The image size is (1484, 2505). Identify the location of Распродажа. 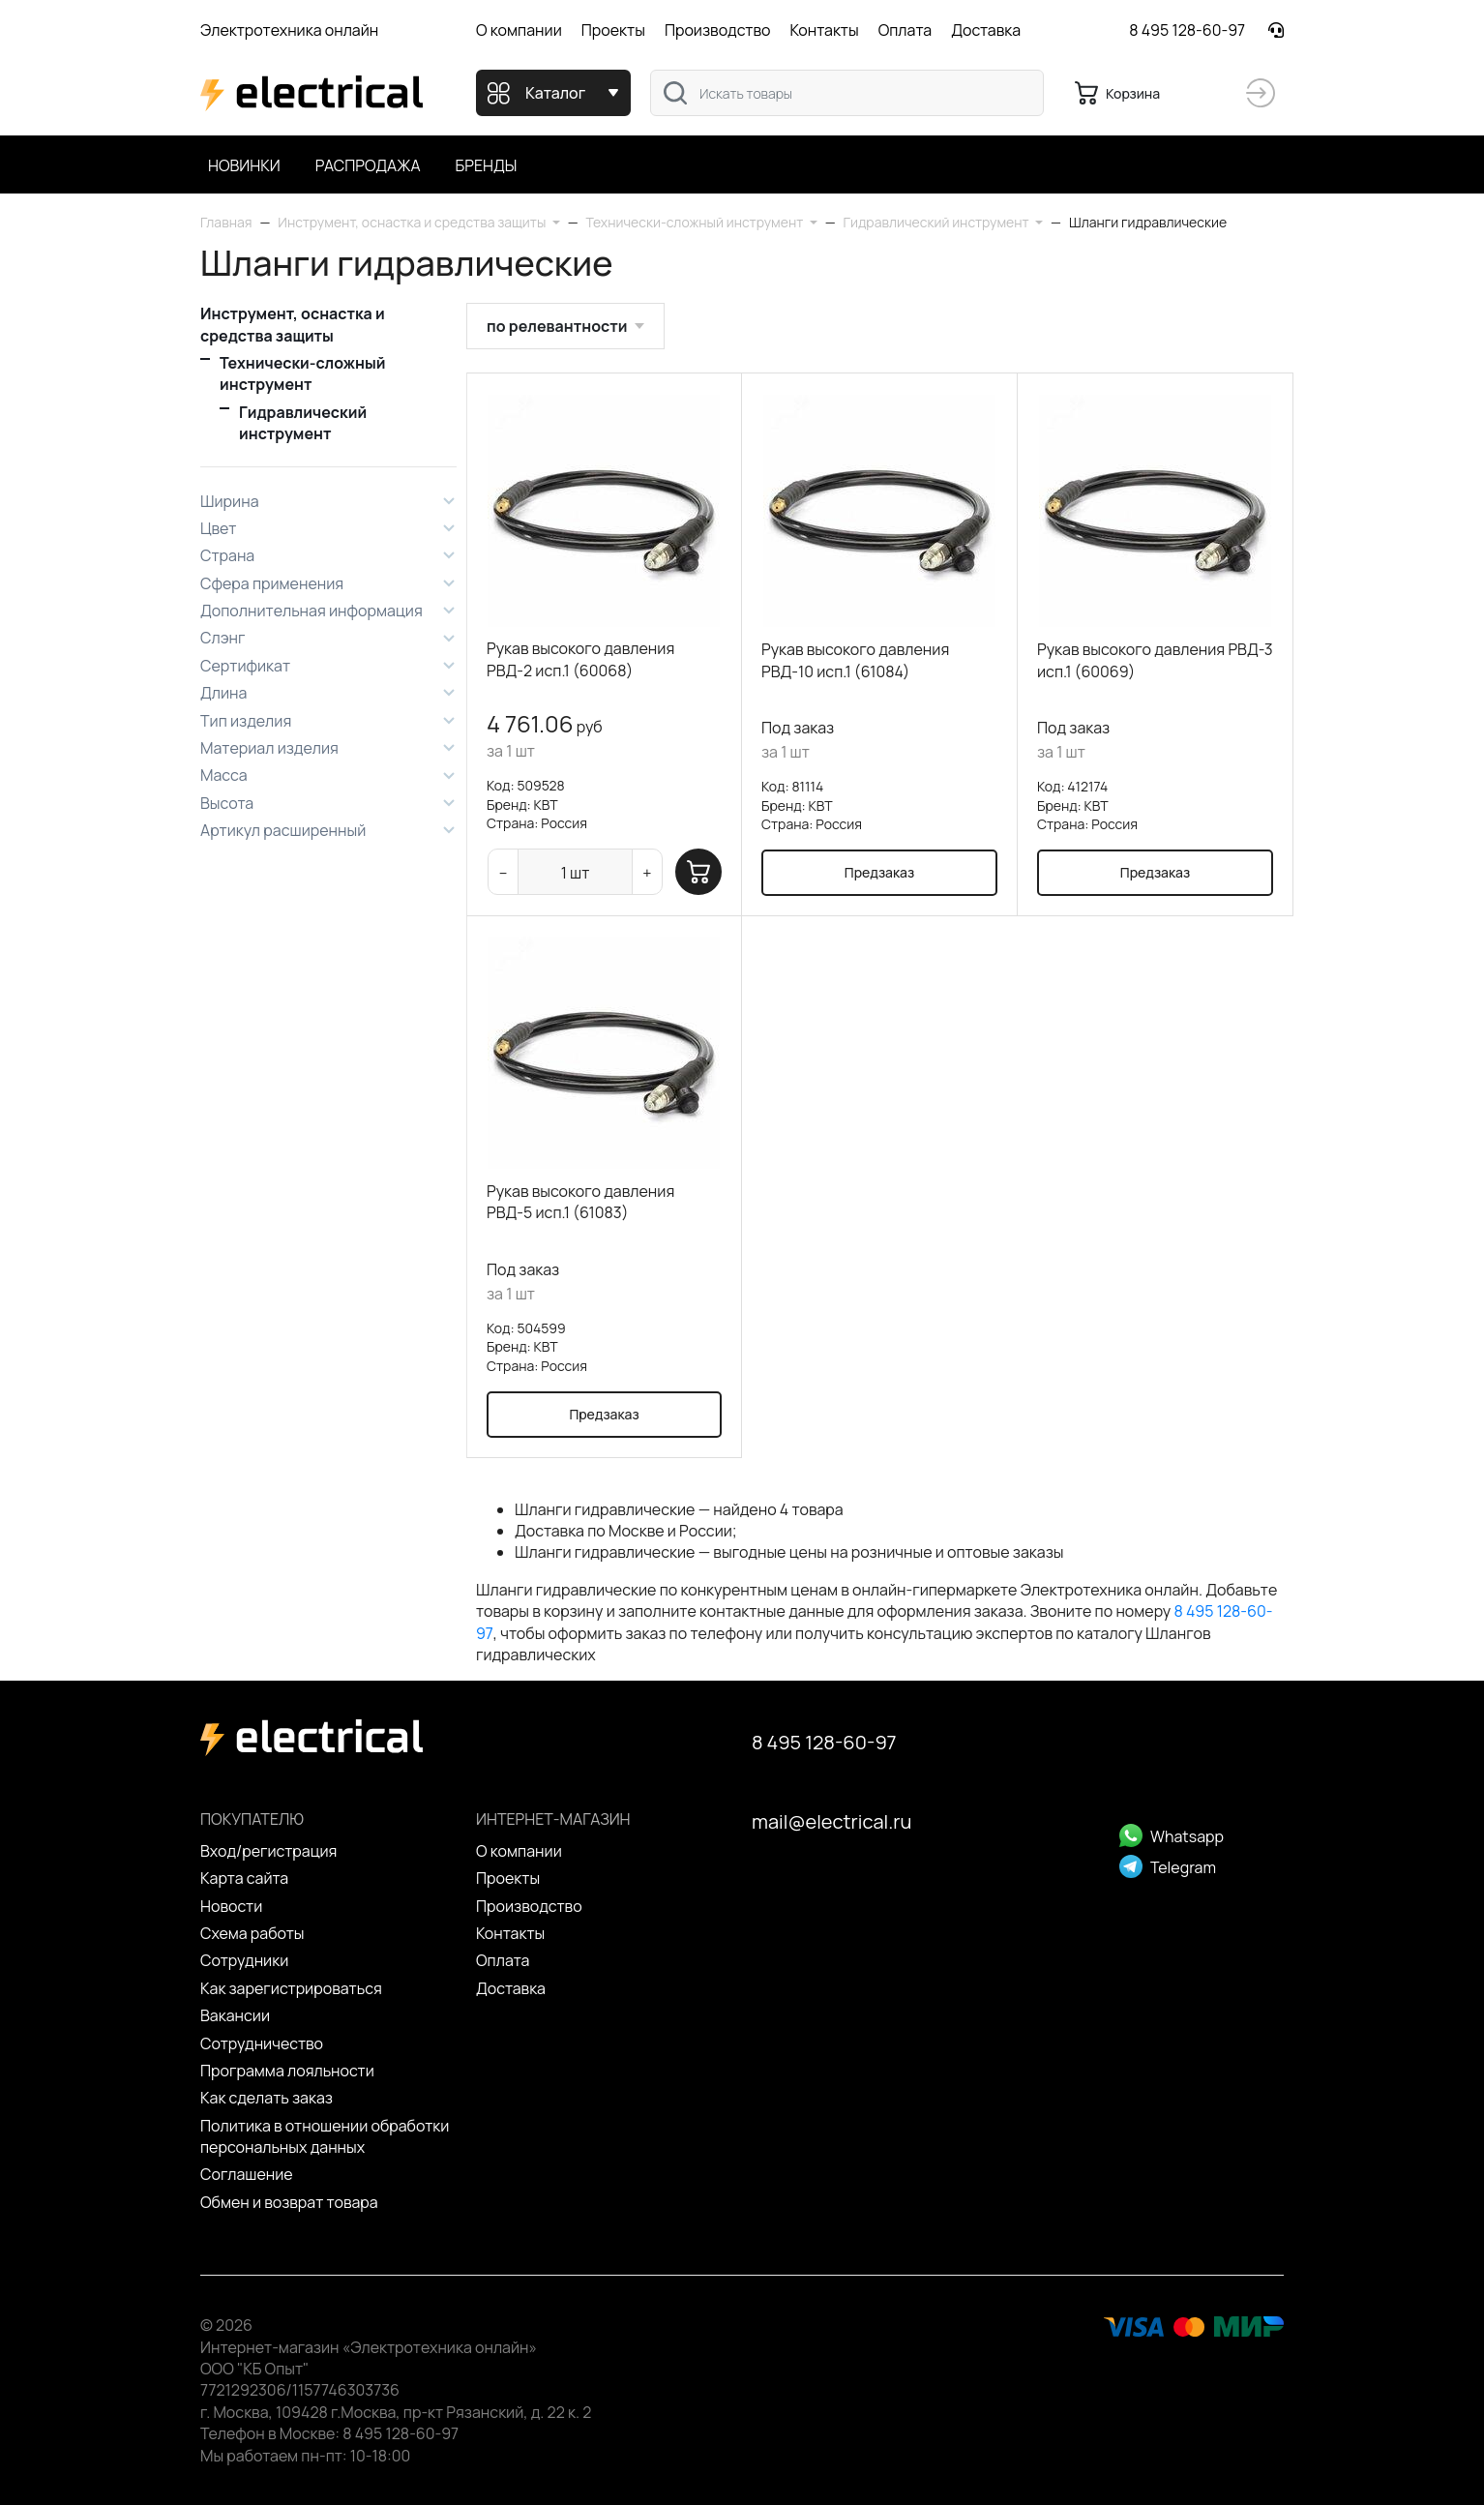
(368, 165).